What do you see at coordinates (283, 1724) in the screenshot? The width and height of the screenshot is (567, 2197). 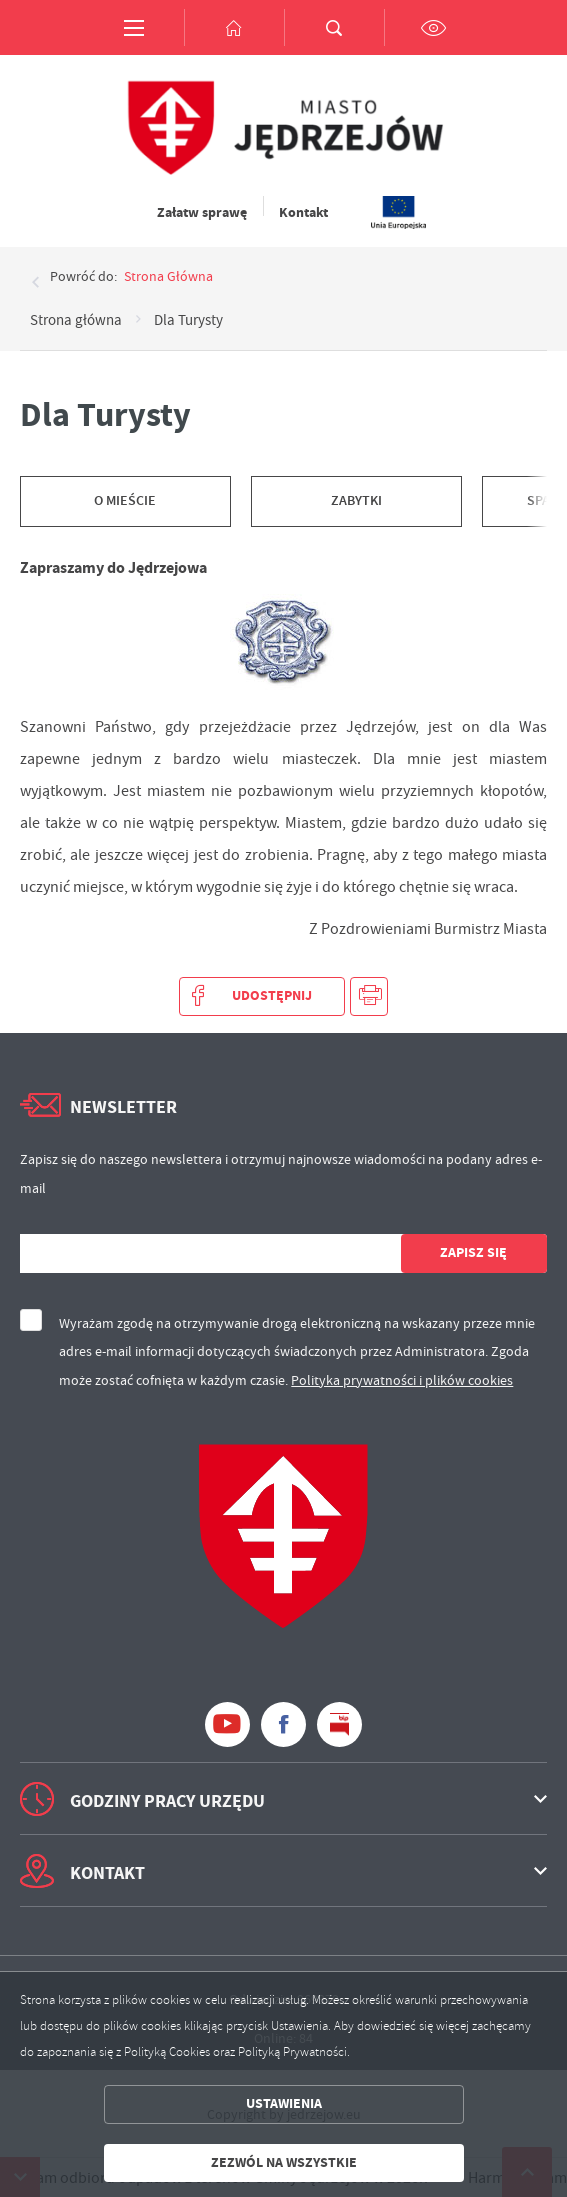 I see `[Kliknij aby przejść do facebook. Strona otwiera się w nowej karcie.]` at bounding box center [283, 1724].